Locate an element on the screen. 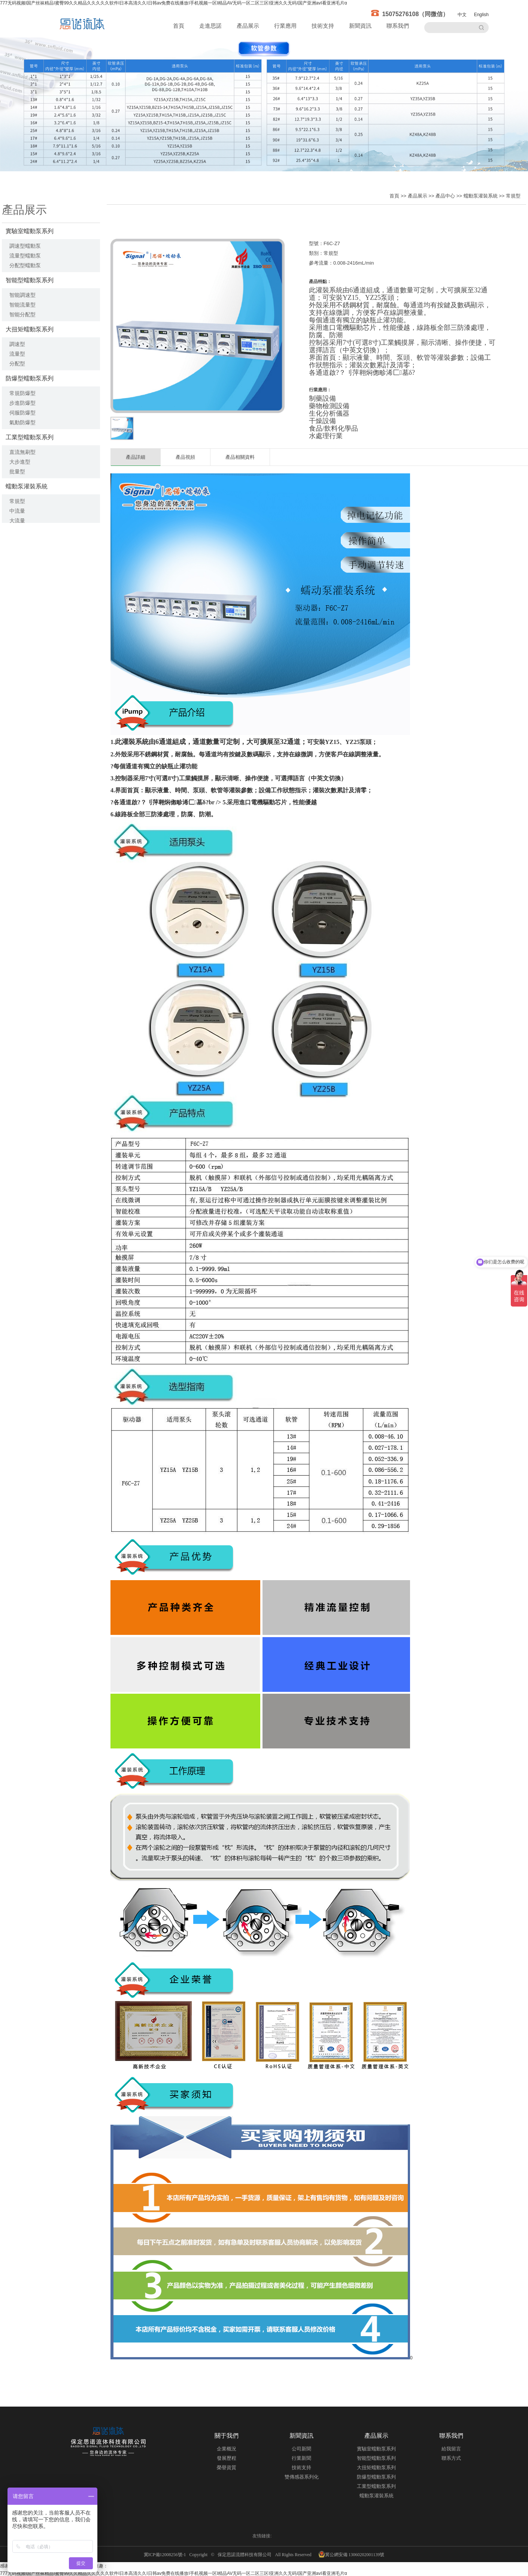 Image resolution: width=528 pixels, height=2576 pixels. 直流無刷型 is located at coordinates (22, 452).